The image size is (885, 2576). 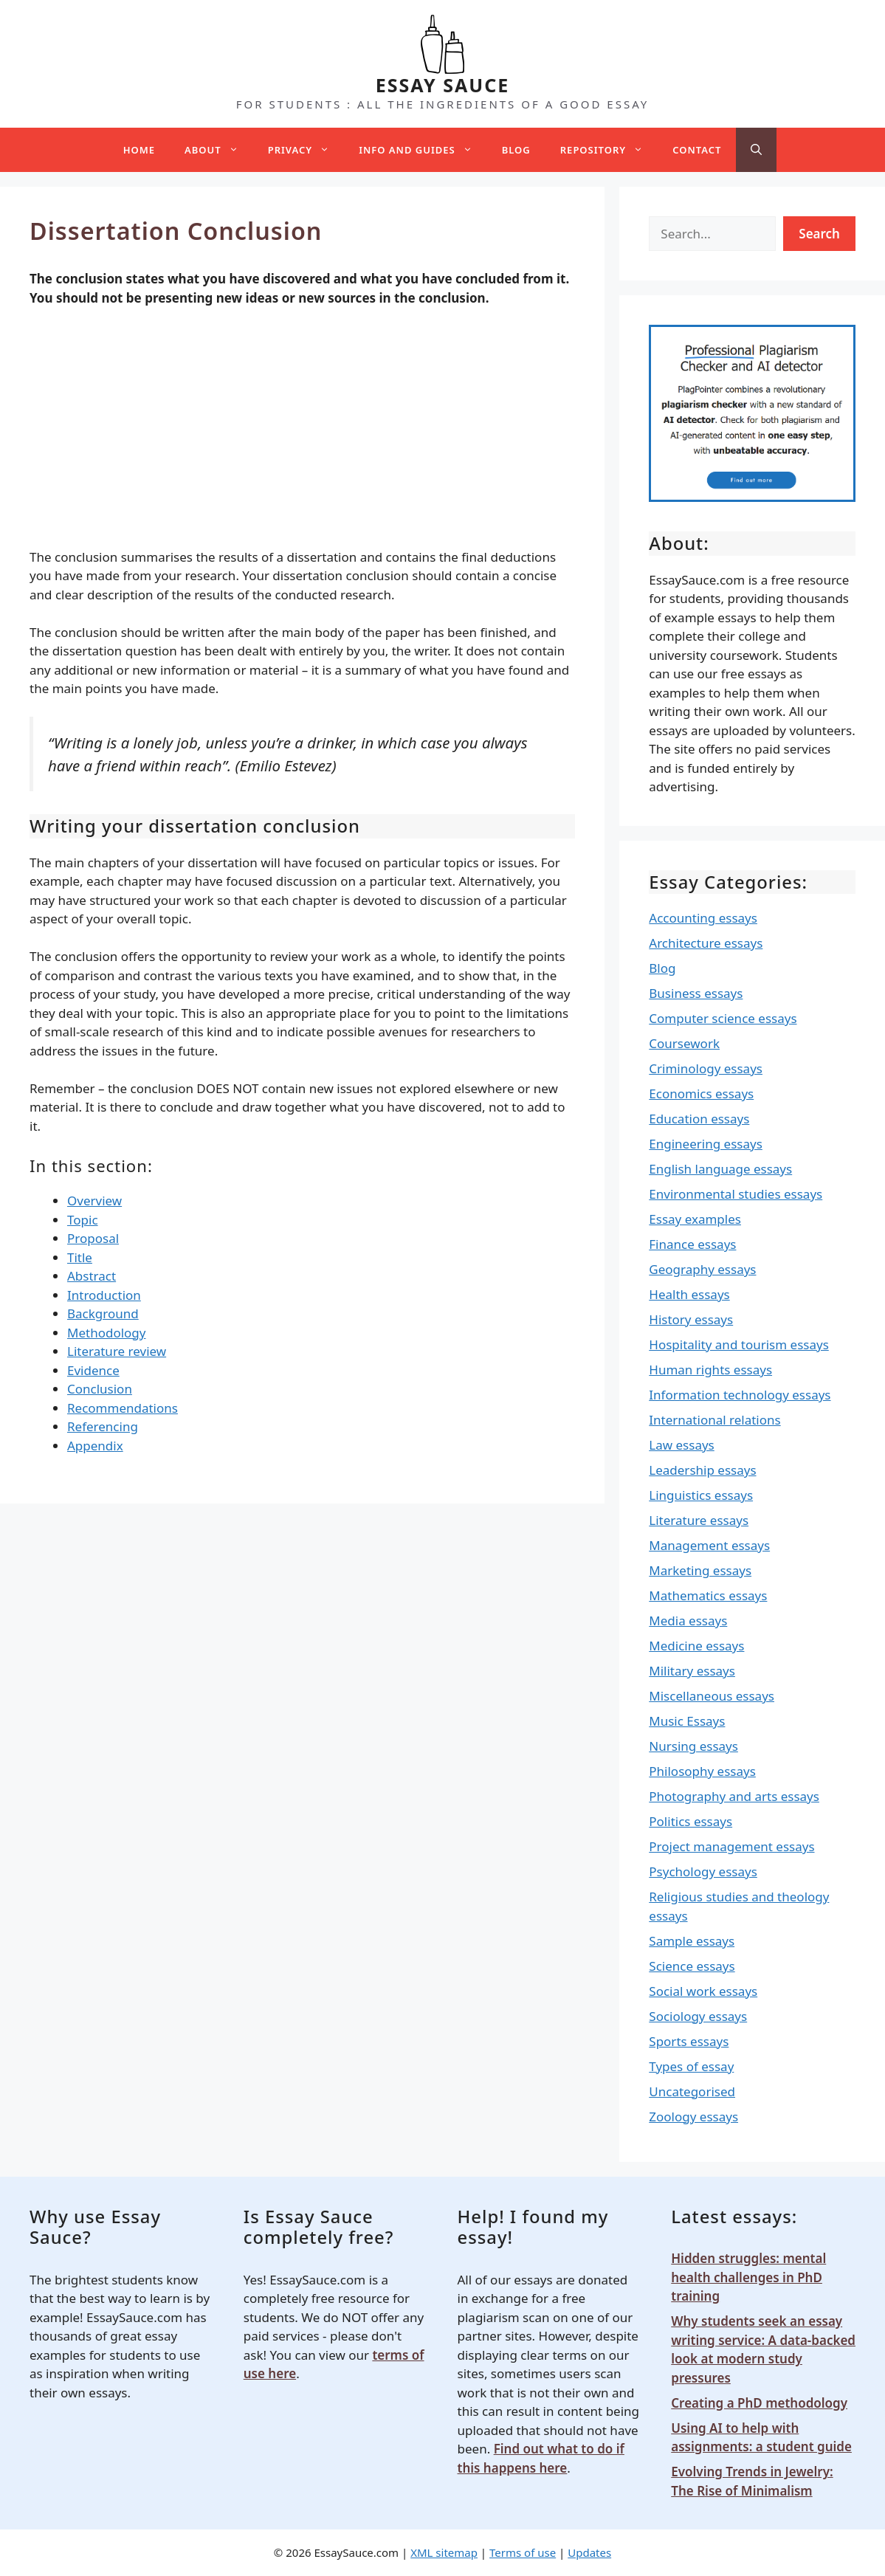 I want to click on Literature essays, so click(x=698, y=1520).